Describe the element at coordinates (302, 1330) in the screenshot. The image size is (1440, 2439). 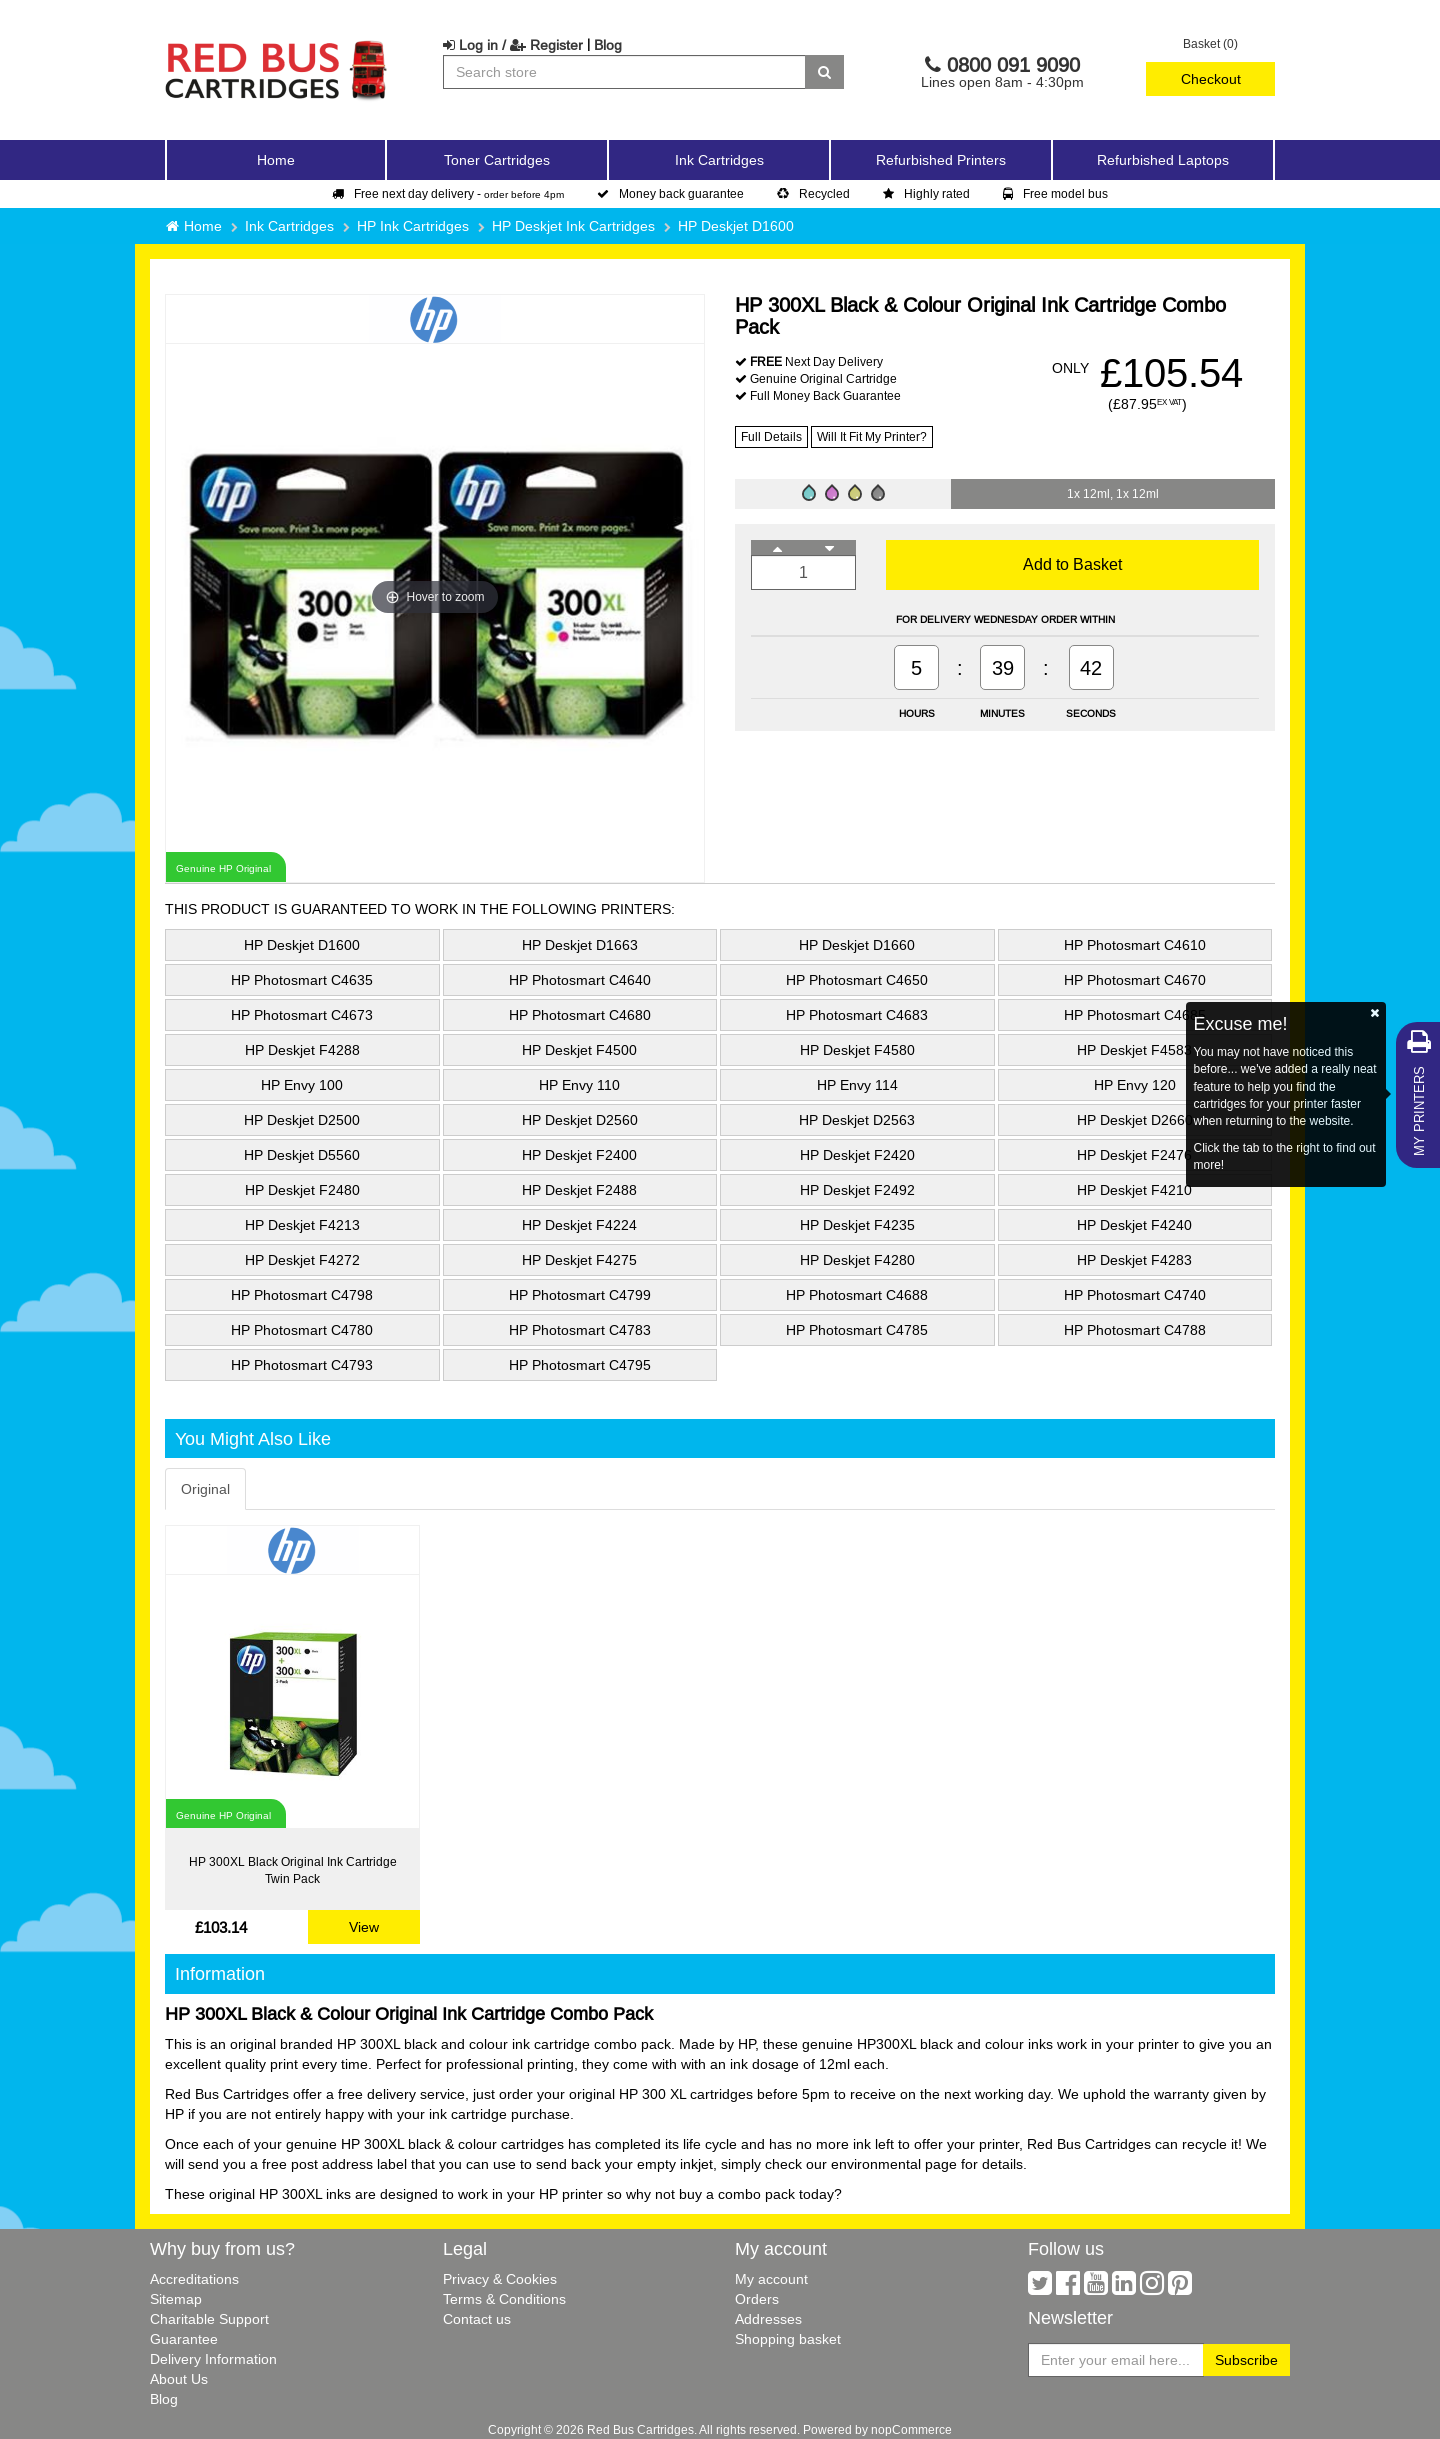
I see `HP Photosmart C4780` at that location.